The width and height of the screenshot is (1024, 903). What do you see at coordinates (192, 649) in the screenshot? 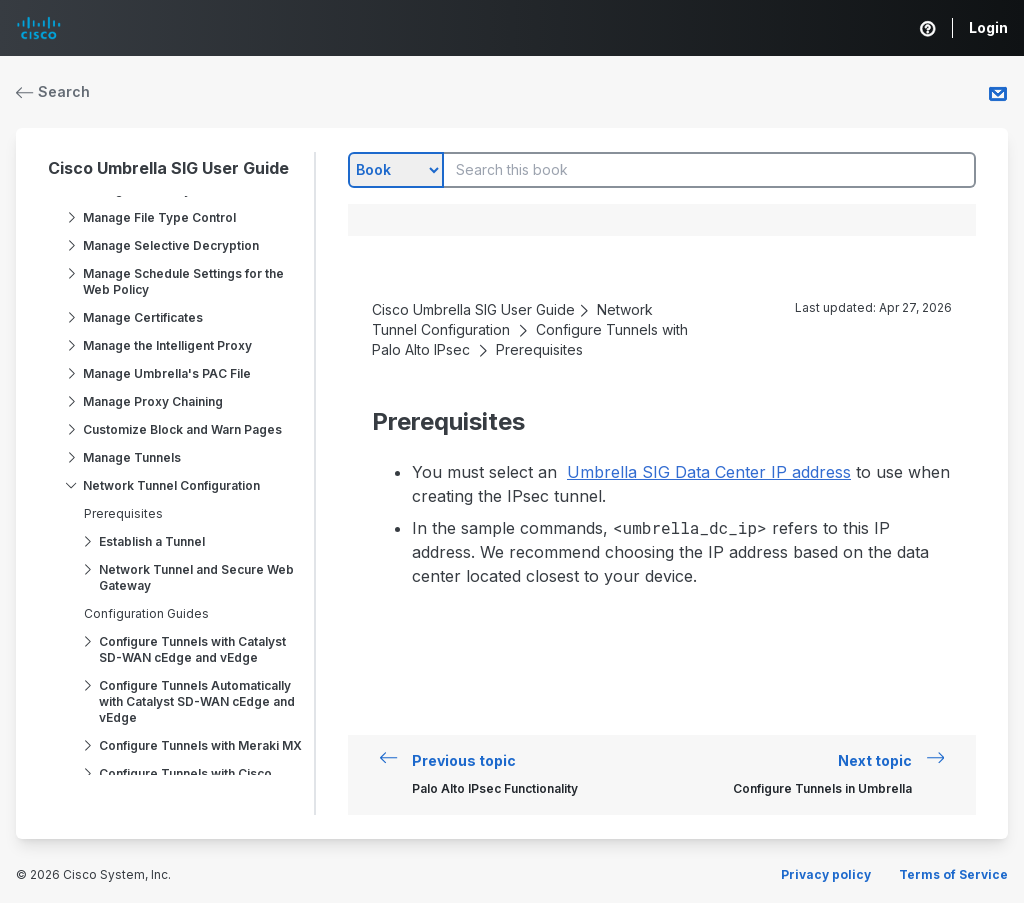
I see `Configure Tunnels with Catalyst SD-WAN cEdge and vEdge` at bounding box center [192, 649].